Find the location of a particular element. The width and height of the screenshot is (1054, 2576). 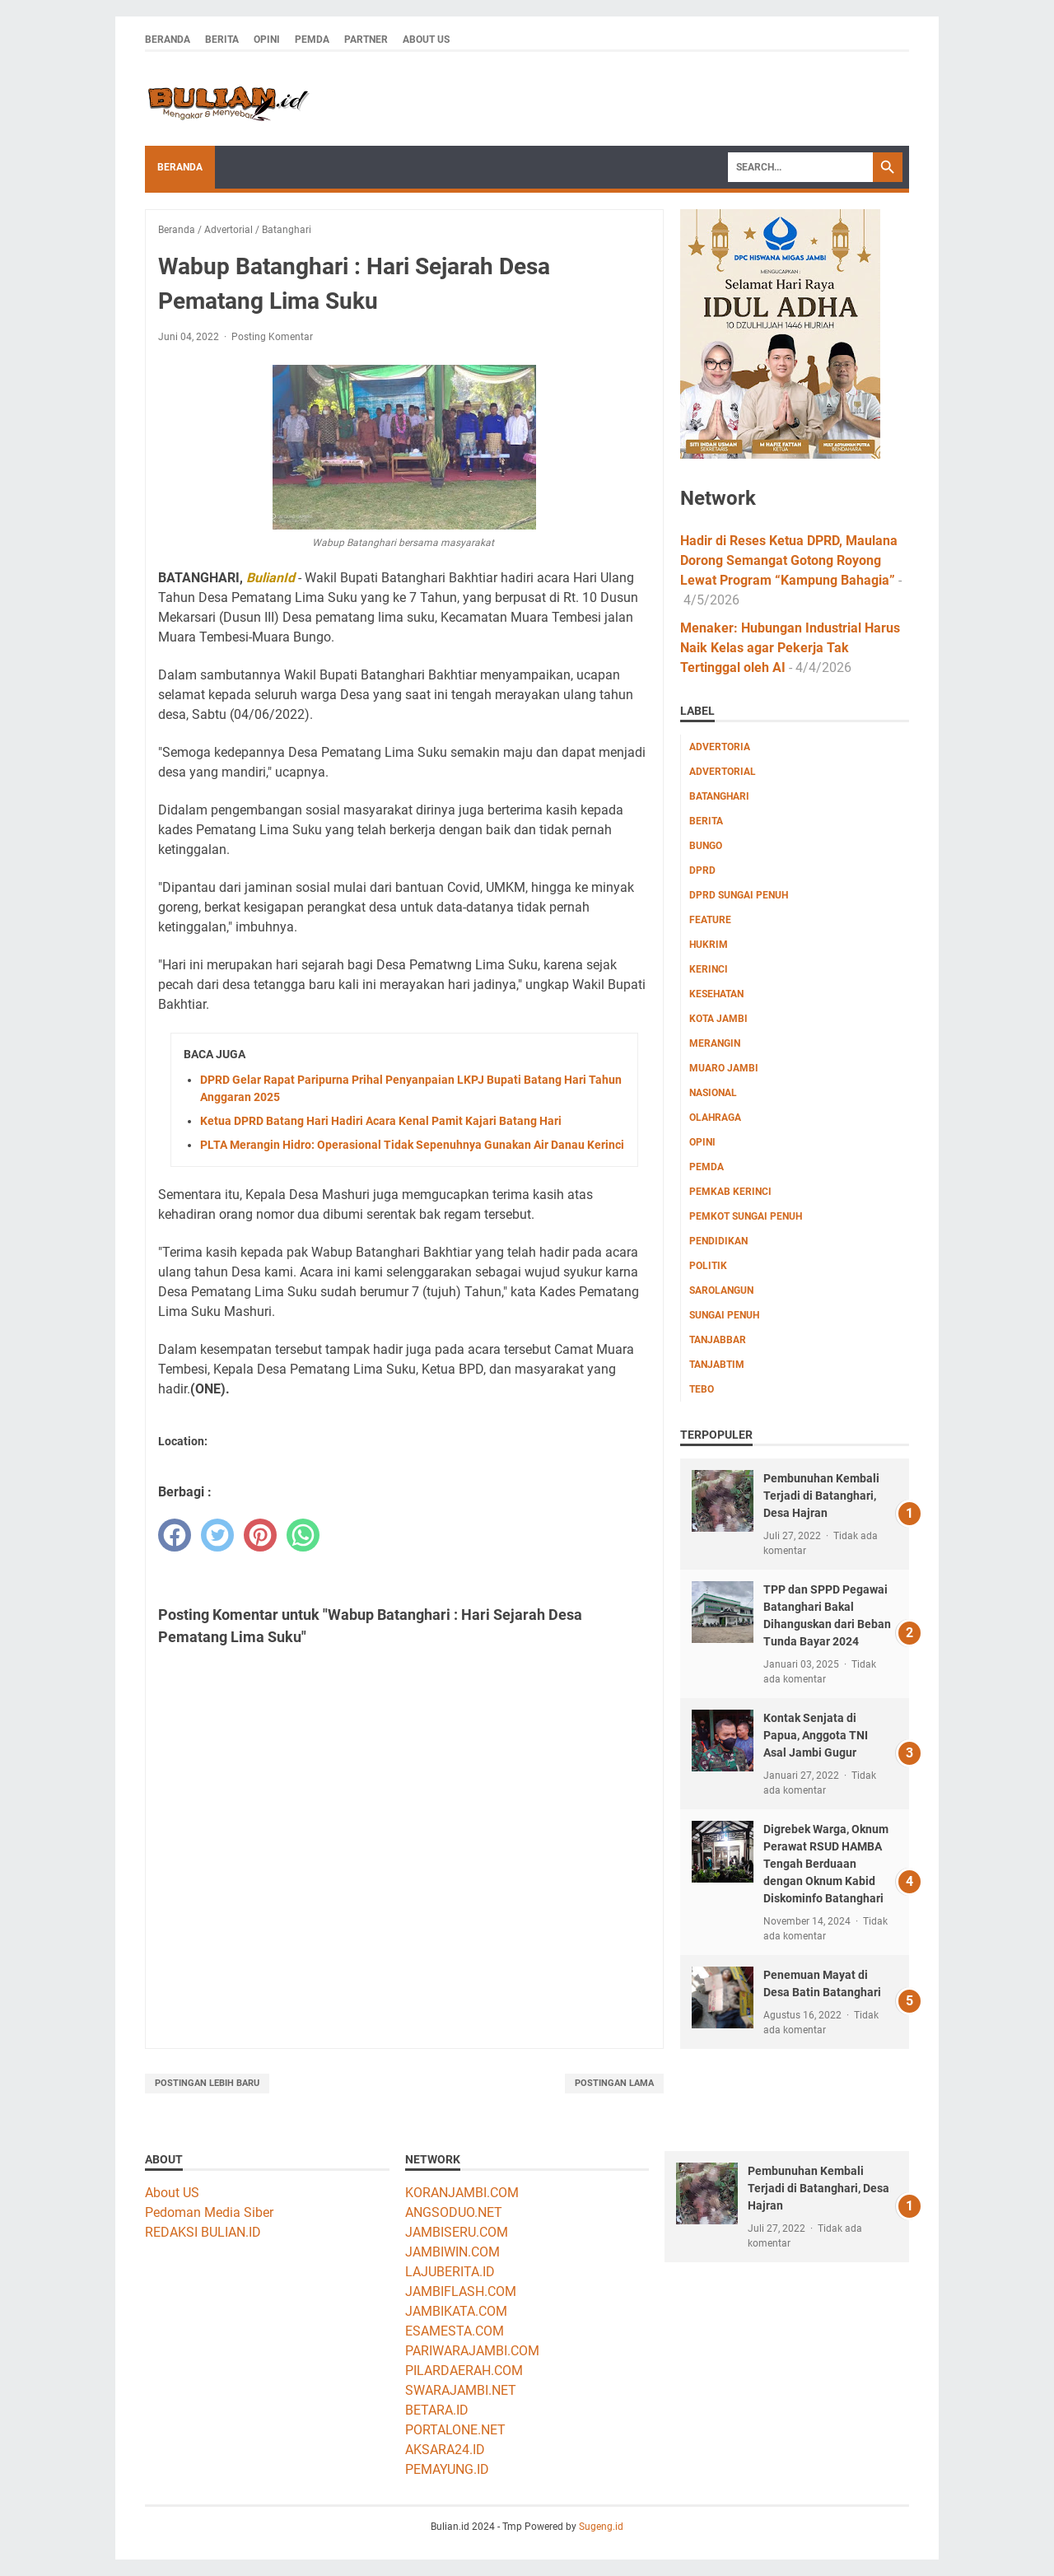

Kota Jambi is located at coordinates (718, 1018).